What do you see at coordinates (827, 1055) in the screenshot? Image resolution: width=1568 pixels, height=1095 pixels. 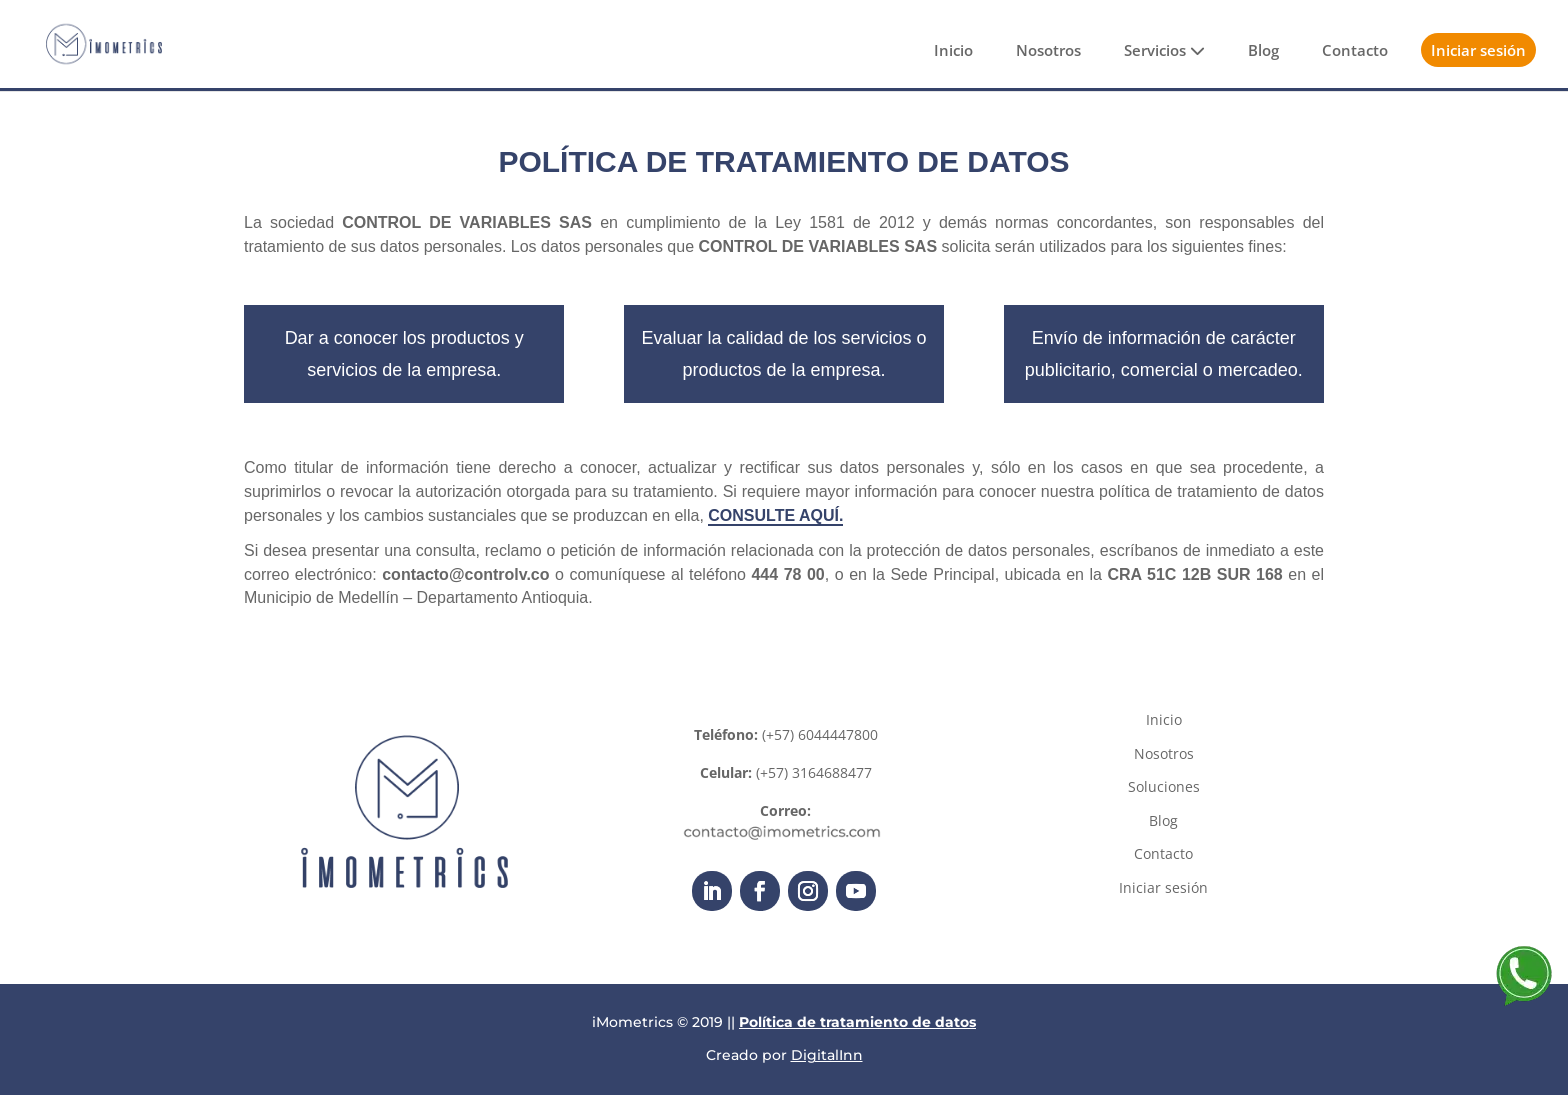 I see `DigitalInn` at bounding box center [827, 1055].